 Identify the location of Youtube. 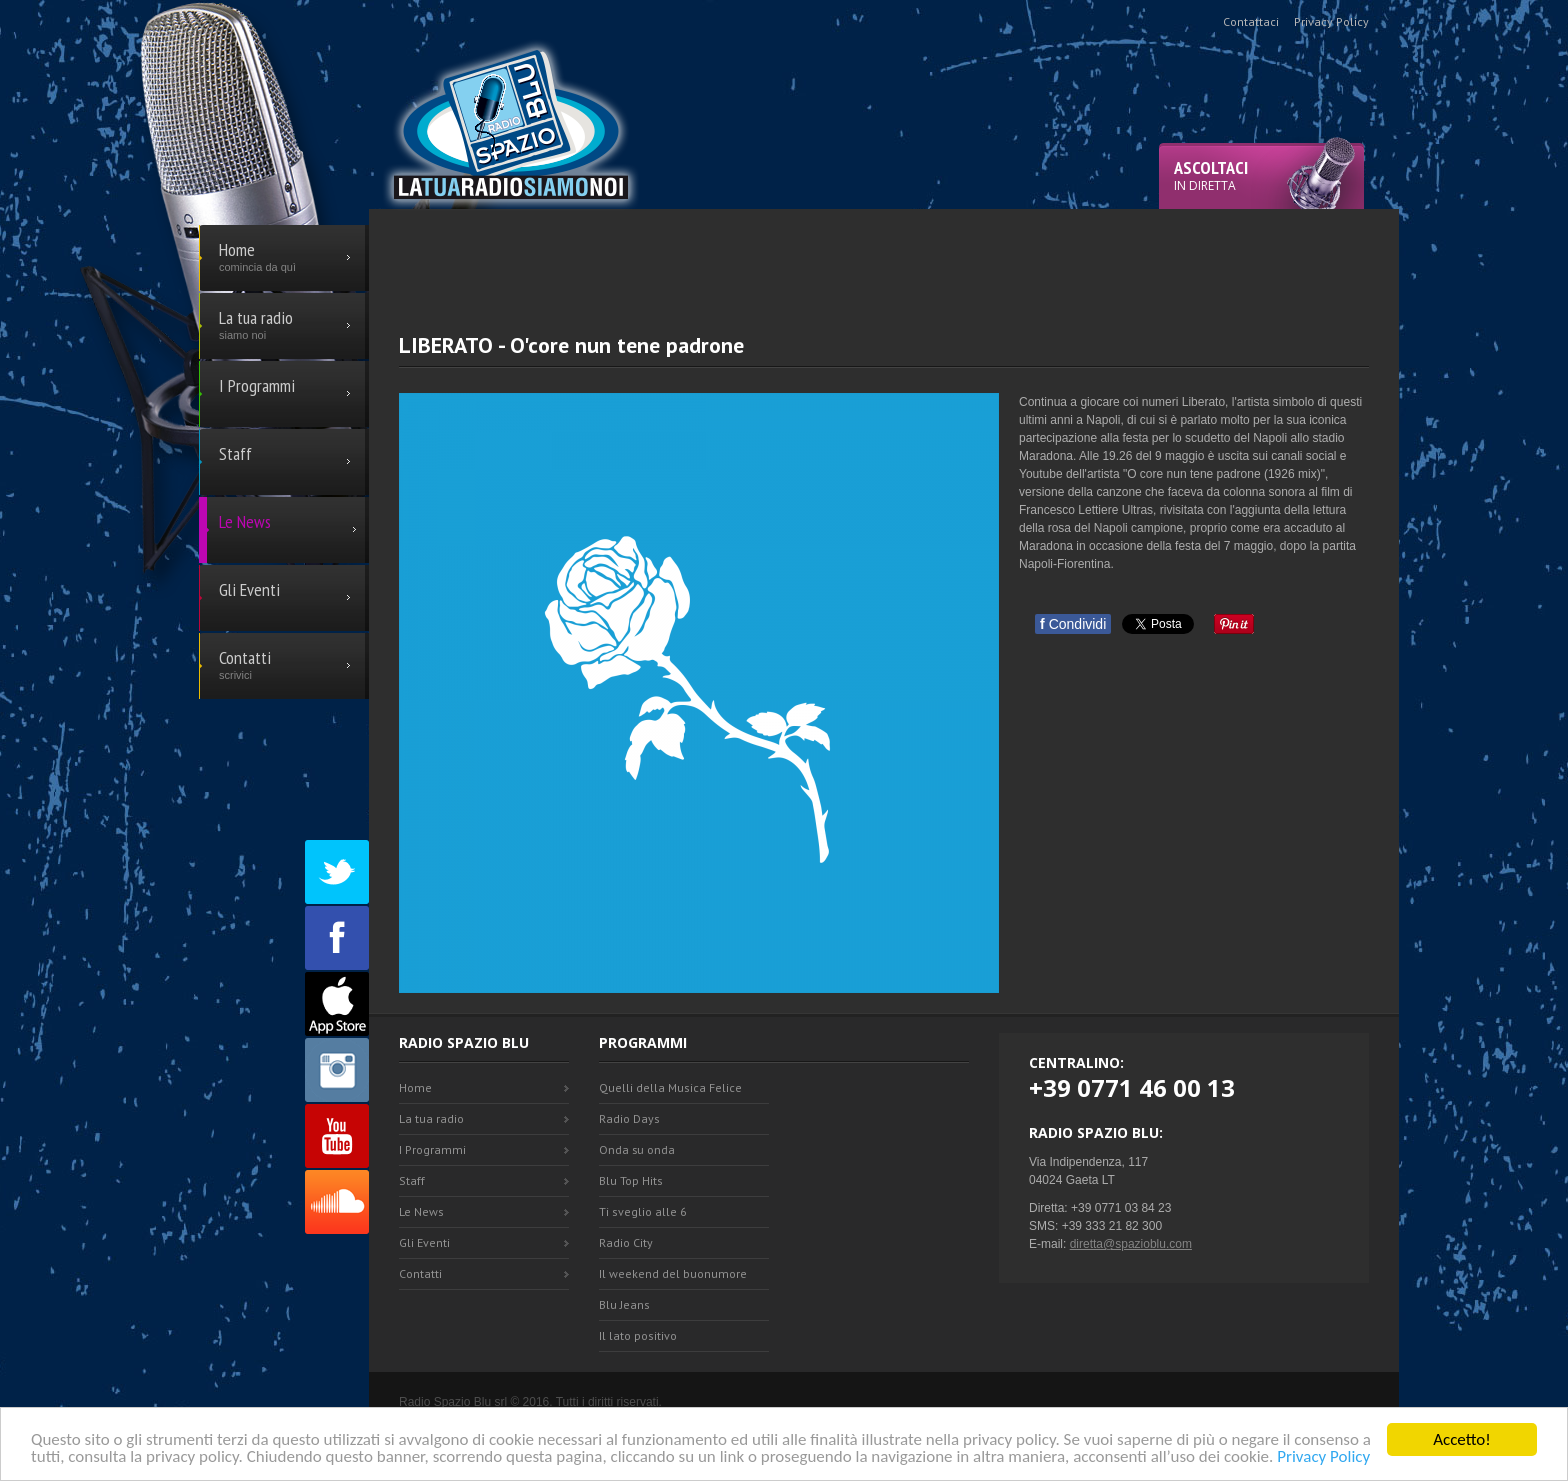
(337, 1136).